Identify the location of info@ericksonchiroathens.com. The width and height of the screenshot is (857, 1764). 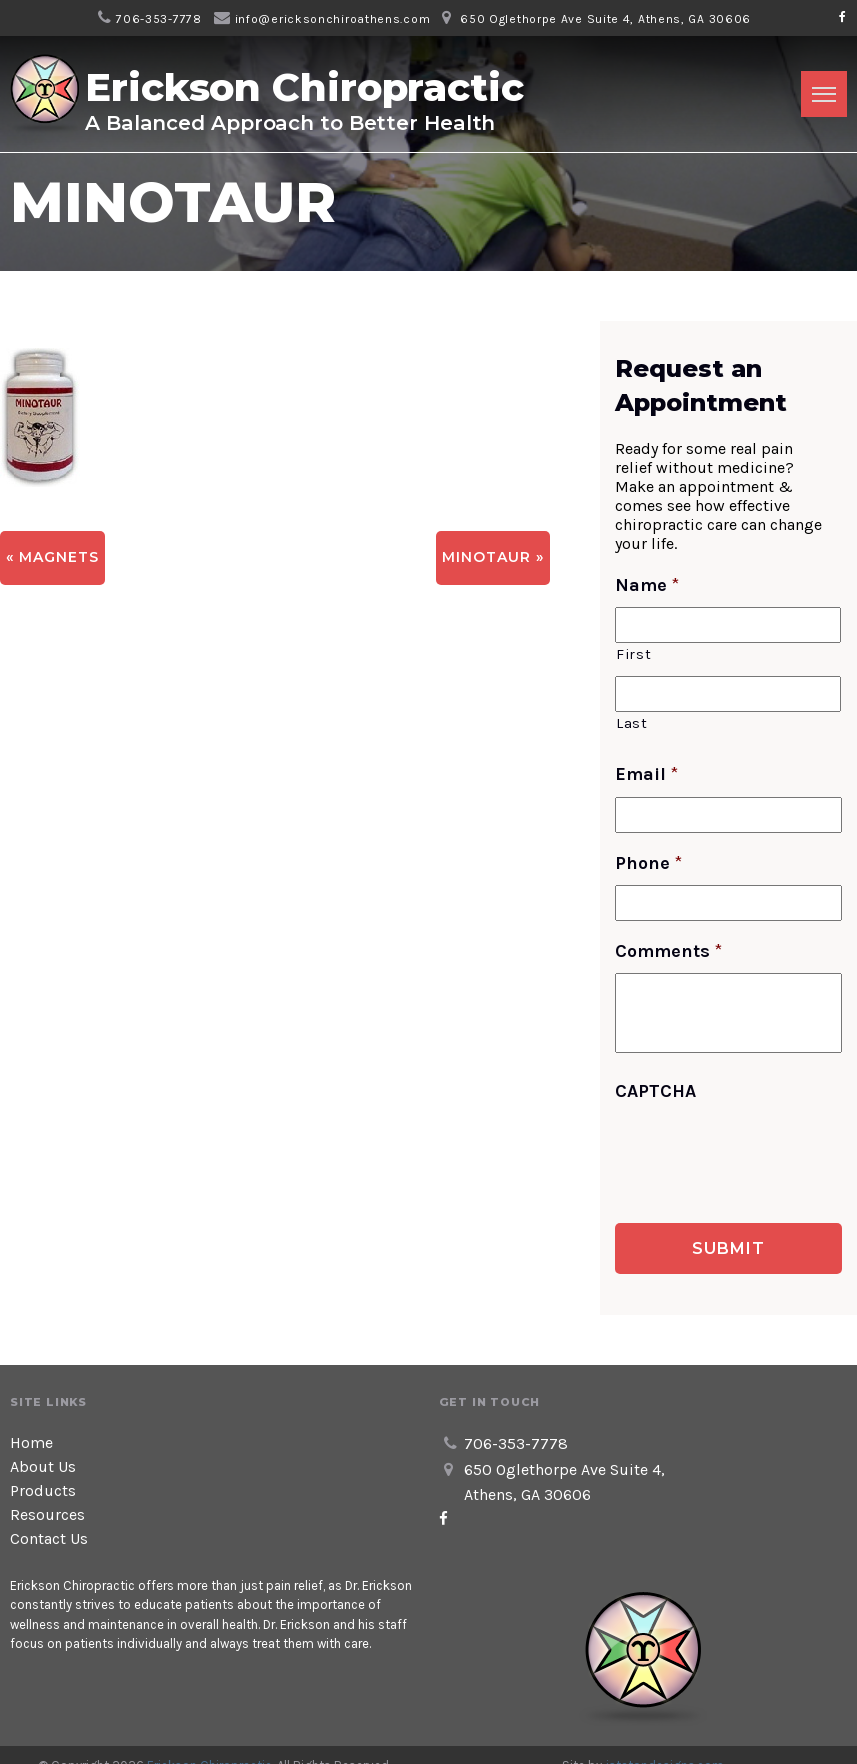
(333, 19).